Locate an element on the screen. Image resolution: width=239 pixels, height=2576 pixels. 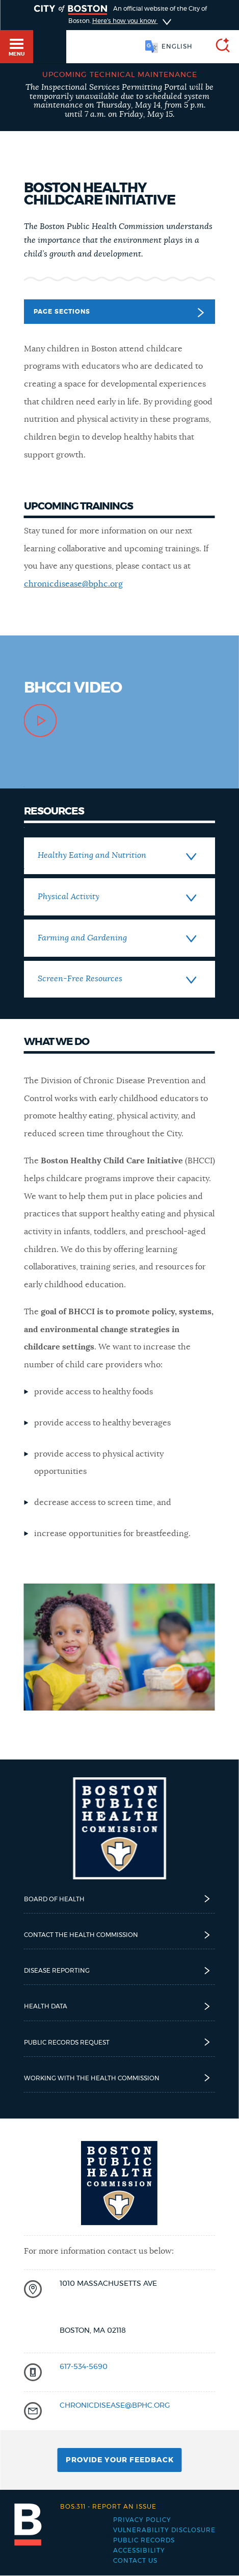
Public Records Request is located at coordinates (119, 2042).